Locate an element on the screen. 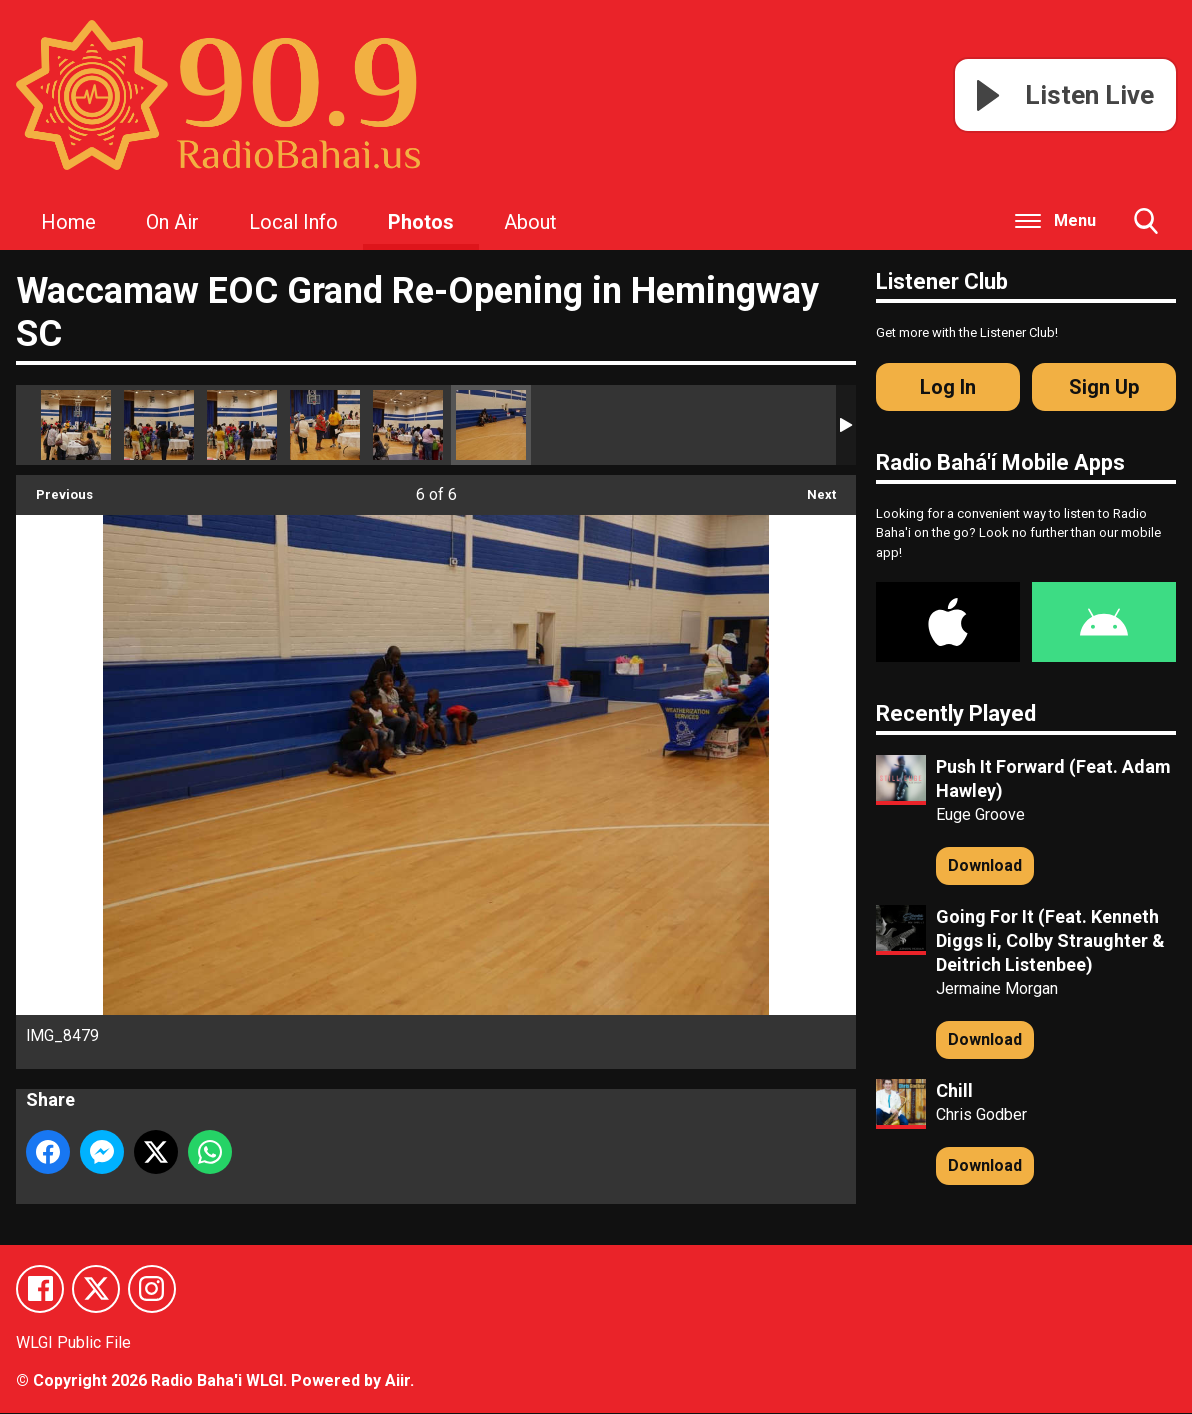  IMG_8479 is located at coordinates (491, 425).